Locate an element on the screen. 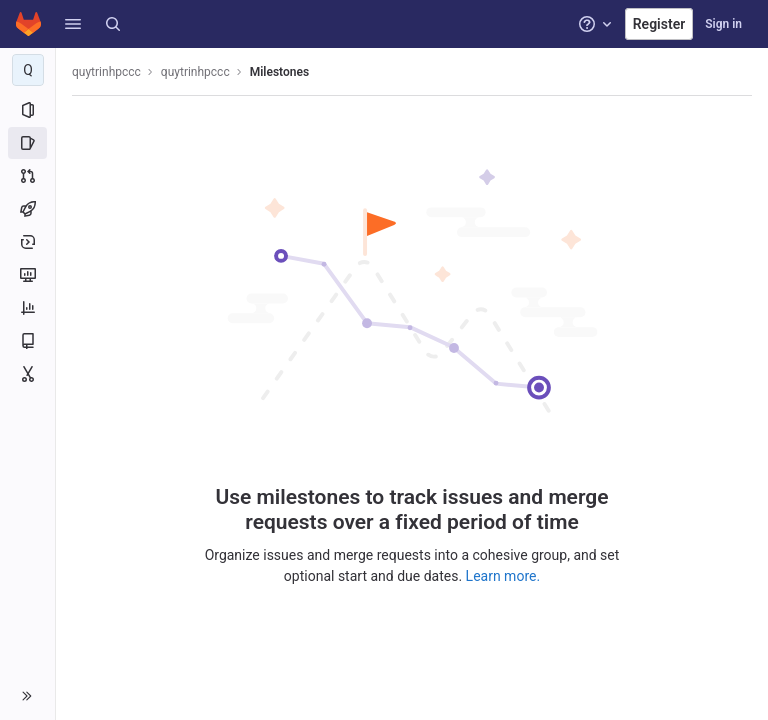 This screenshot has width=768, height=720. [Merge requests] is located at coordinates (27, 176).